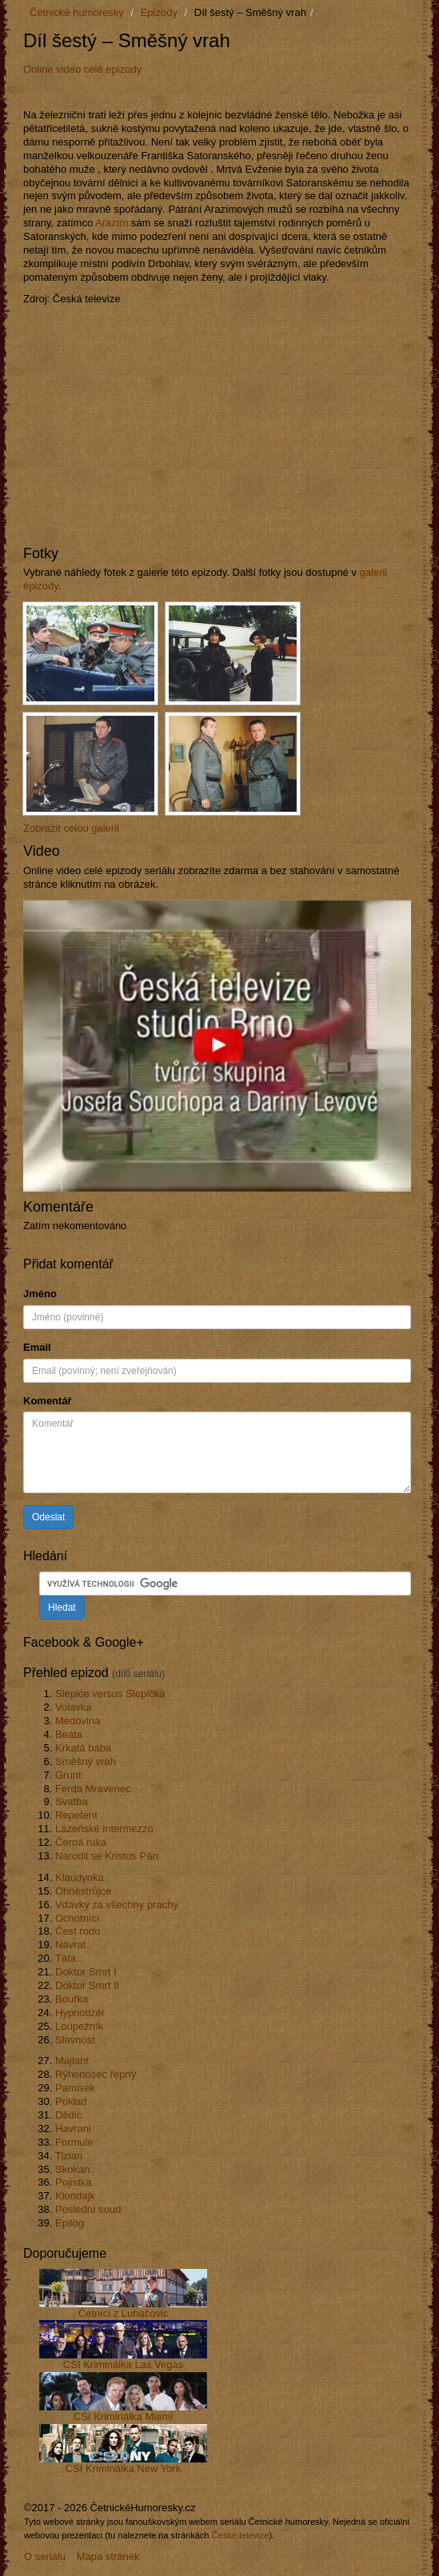 This screenshot has width=439, height=2576. Describe the element at coordinates (108, 2556) in the screenshot. I see `Mapa stránek` at that location.